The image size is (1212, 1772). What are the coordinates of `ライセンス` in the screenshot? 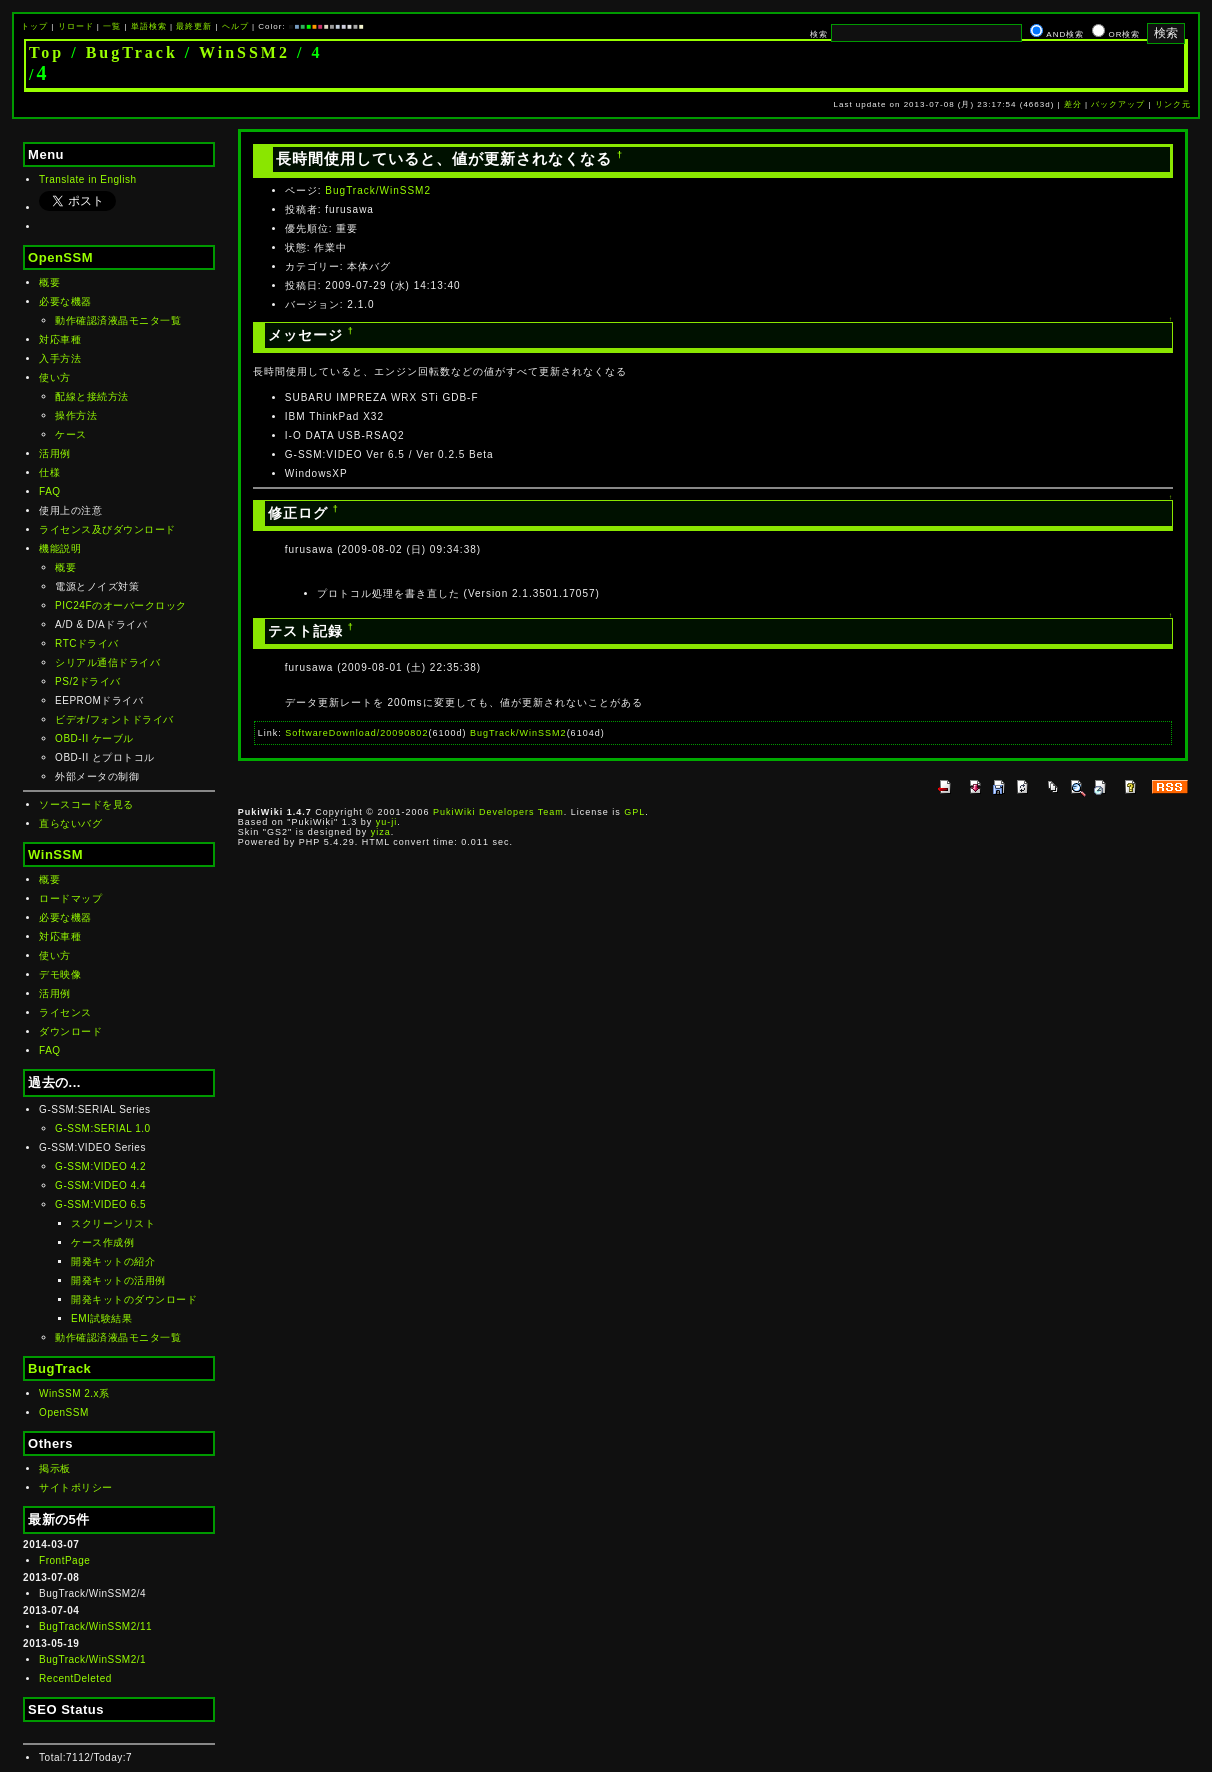 It's located at (65, 1012).